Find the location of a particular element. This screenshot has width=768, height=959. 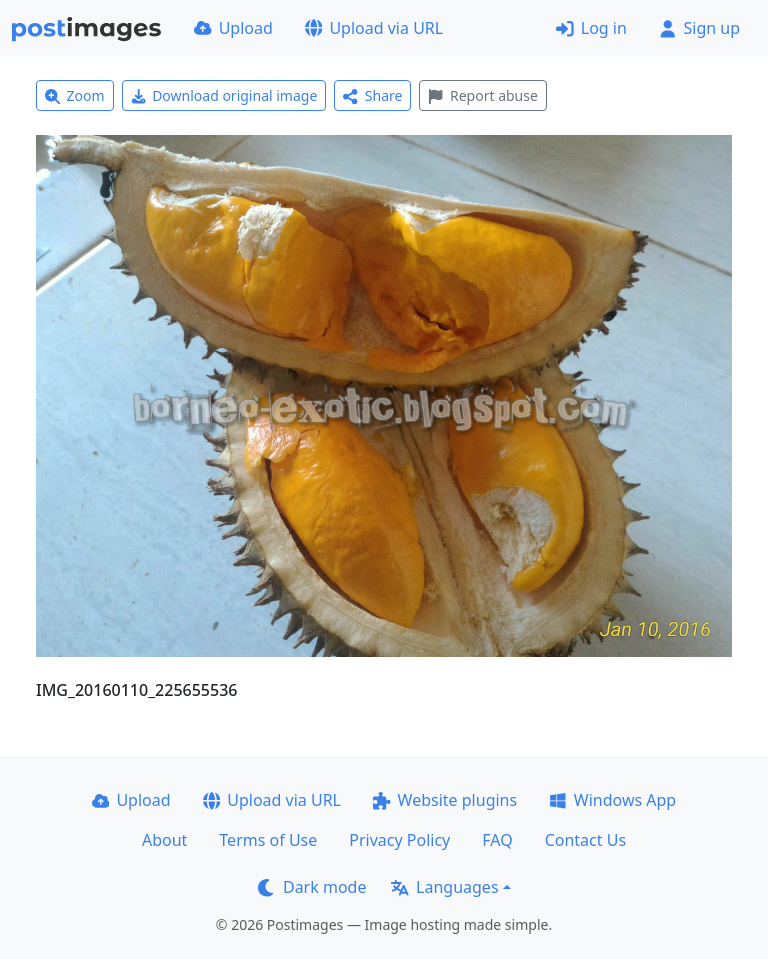

Website plugins is located at coordinates (445, 800).